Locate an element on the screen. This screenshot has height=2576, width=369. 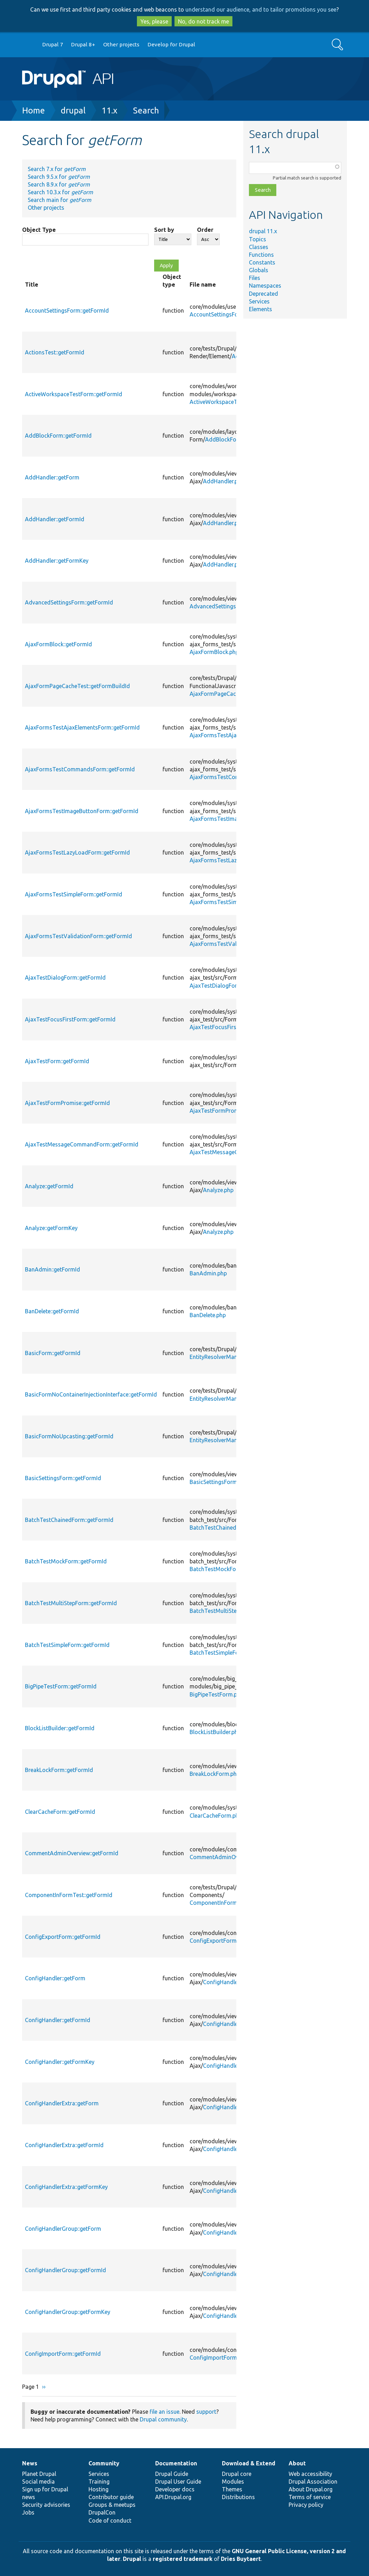
Training is located at coordinates (99, 2481).